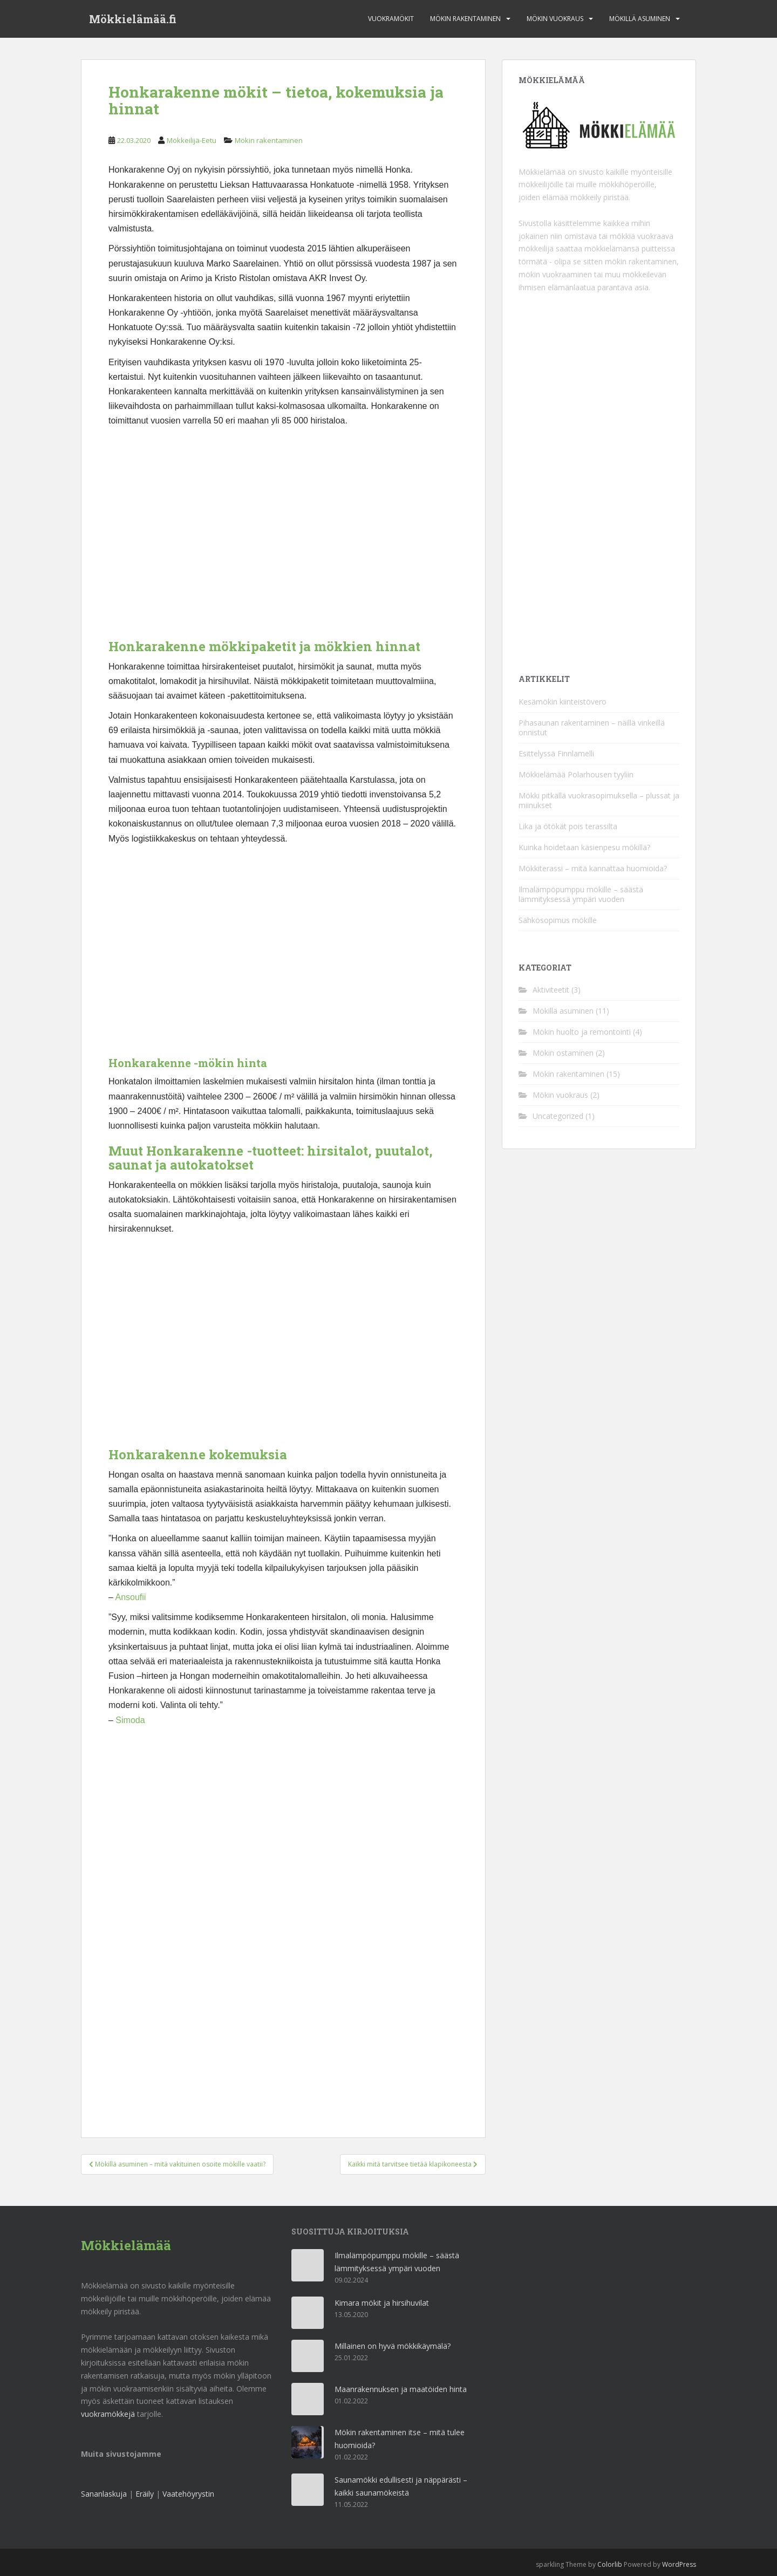  I want to click on Kesämökin kiinteistövero, so click(562, 701).